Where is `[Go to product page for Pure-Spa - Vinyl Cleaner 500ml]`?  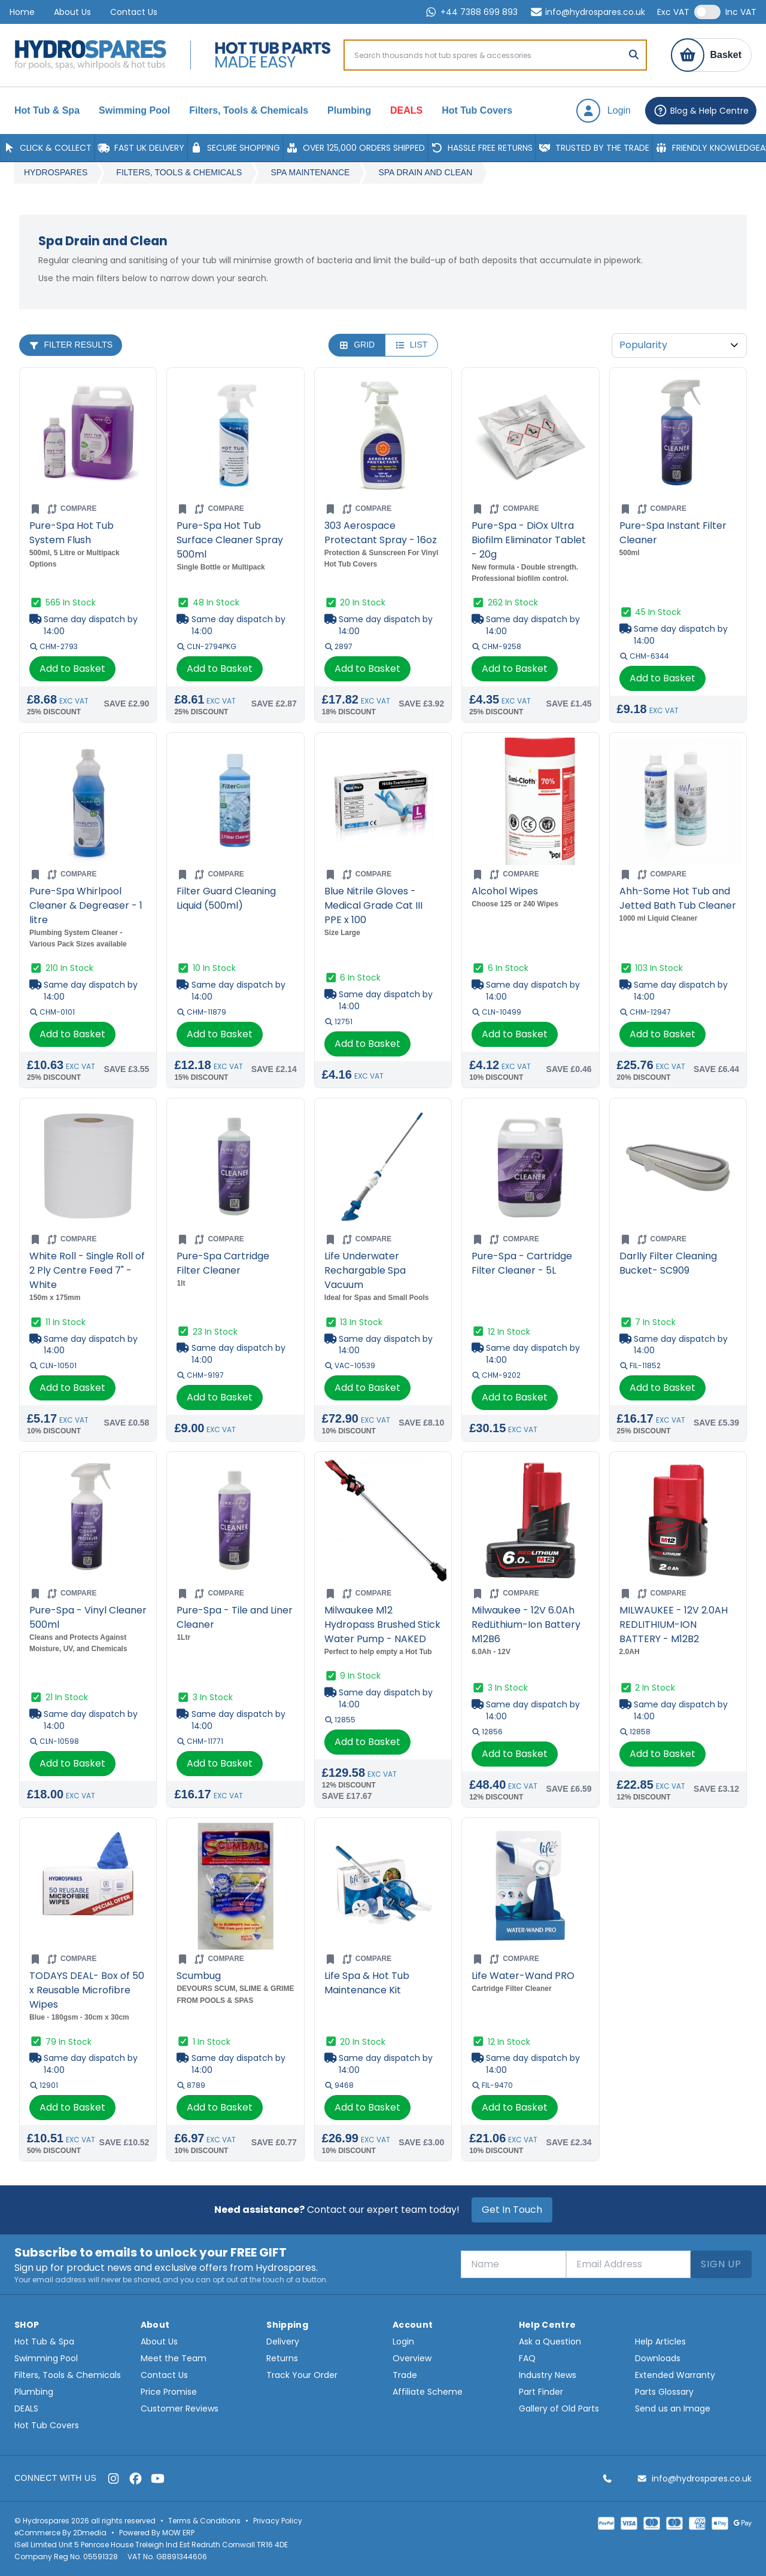 [Go to product page for Pure-Spa - Vinyl Cleaner 500ml] is located at coordinates (88, 1520).